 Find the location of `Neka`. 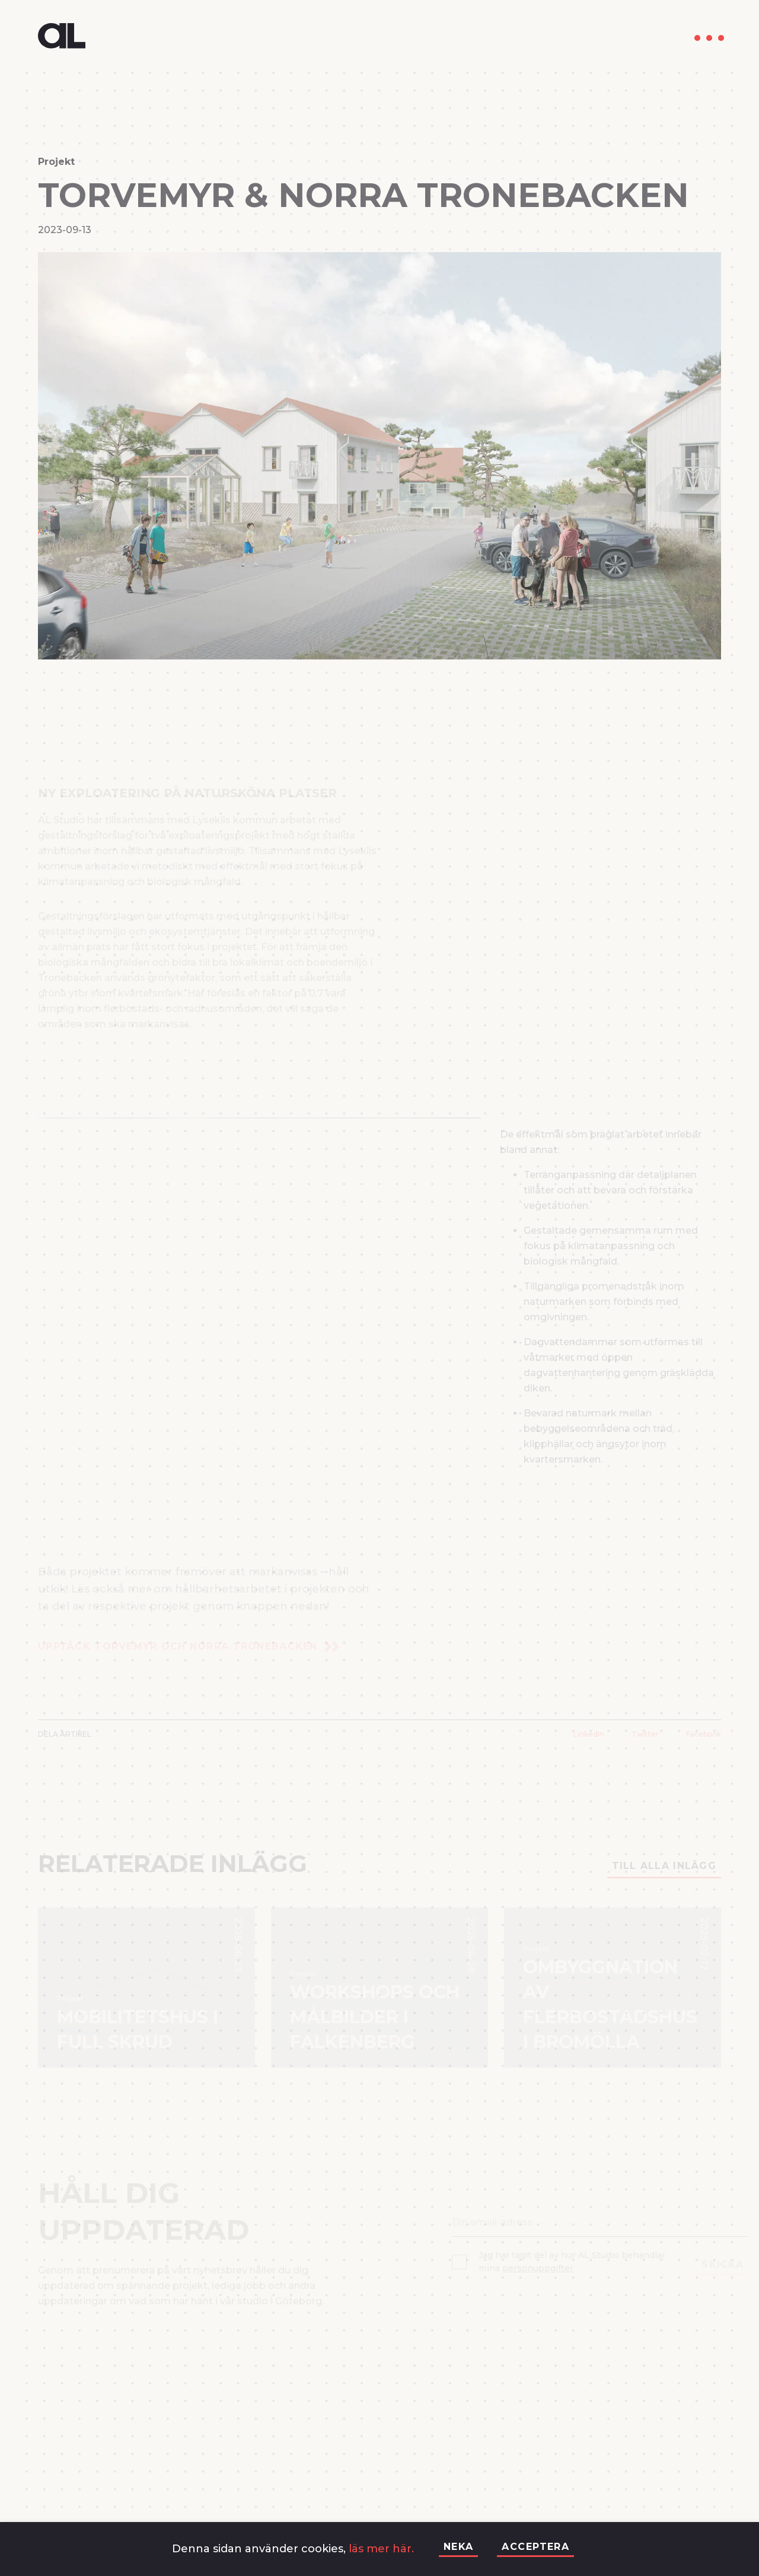

Neka is located at coordinates (459, 2546).